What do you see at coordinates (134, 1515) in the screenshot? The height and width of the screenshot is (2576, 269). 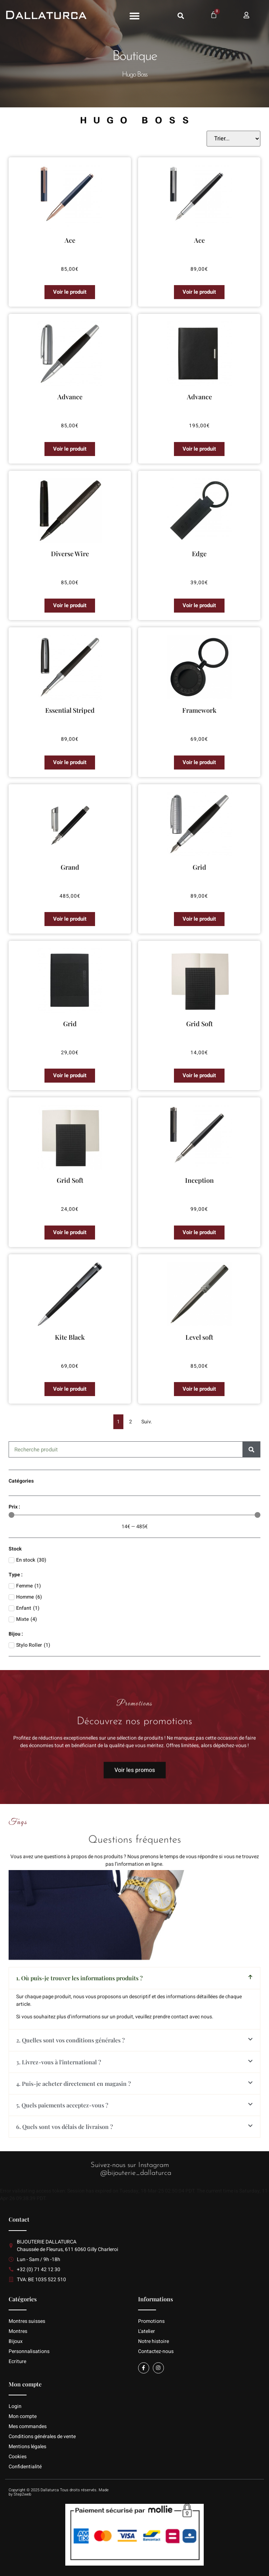 I see `[Minimal value]` at bounding box center [134, 1515].